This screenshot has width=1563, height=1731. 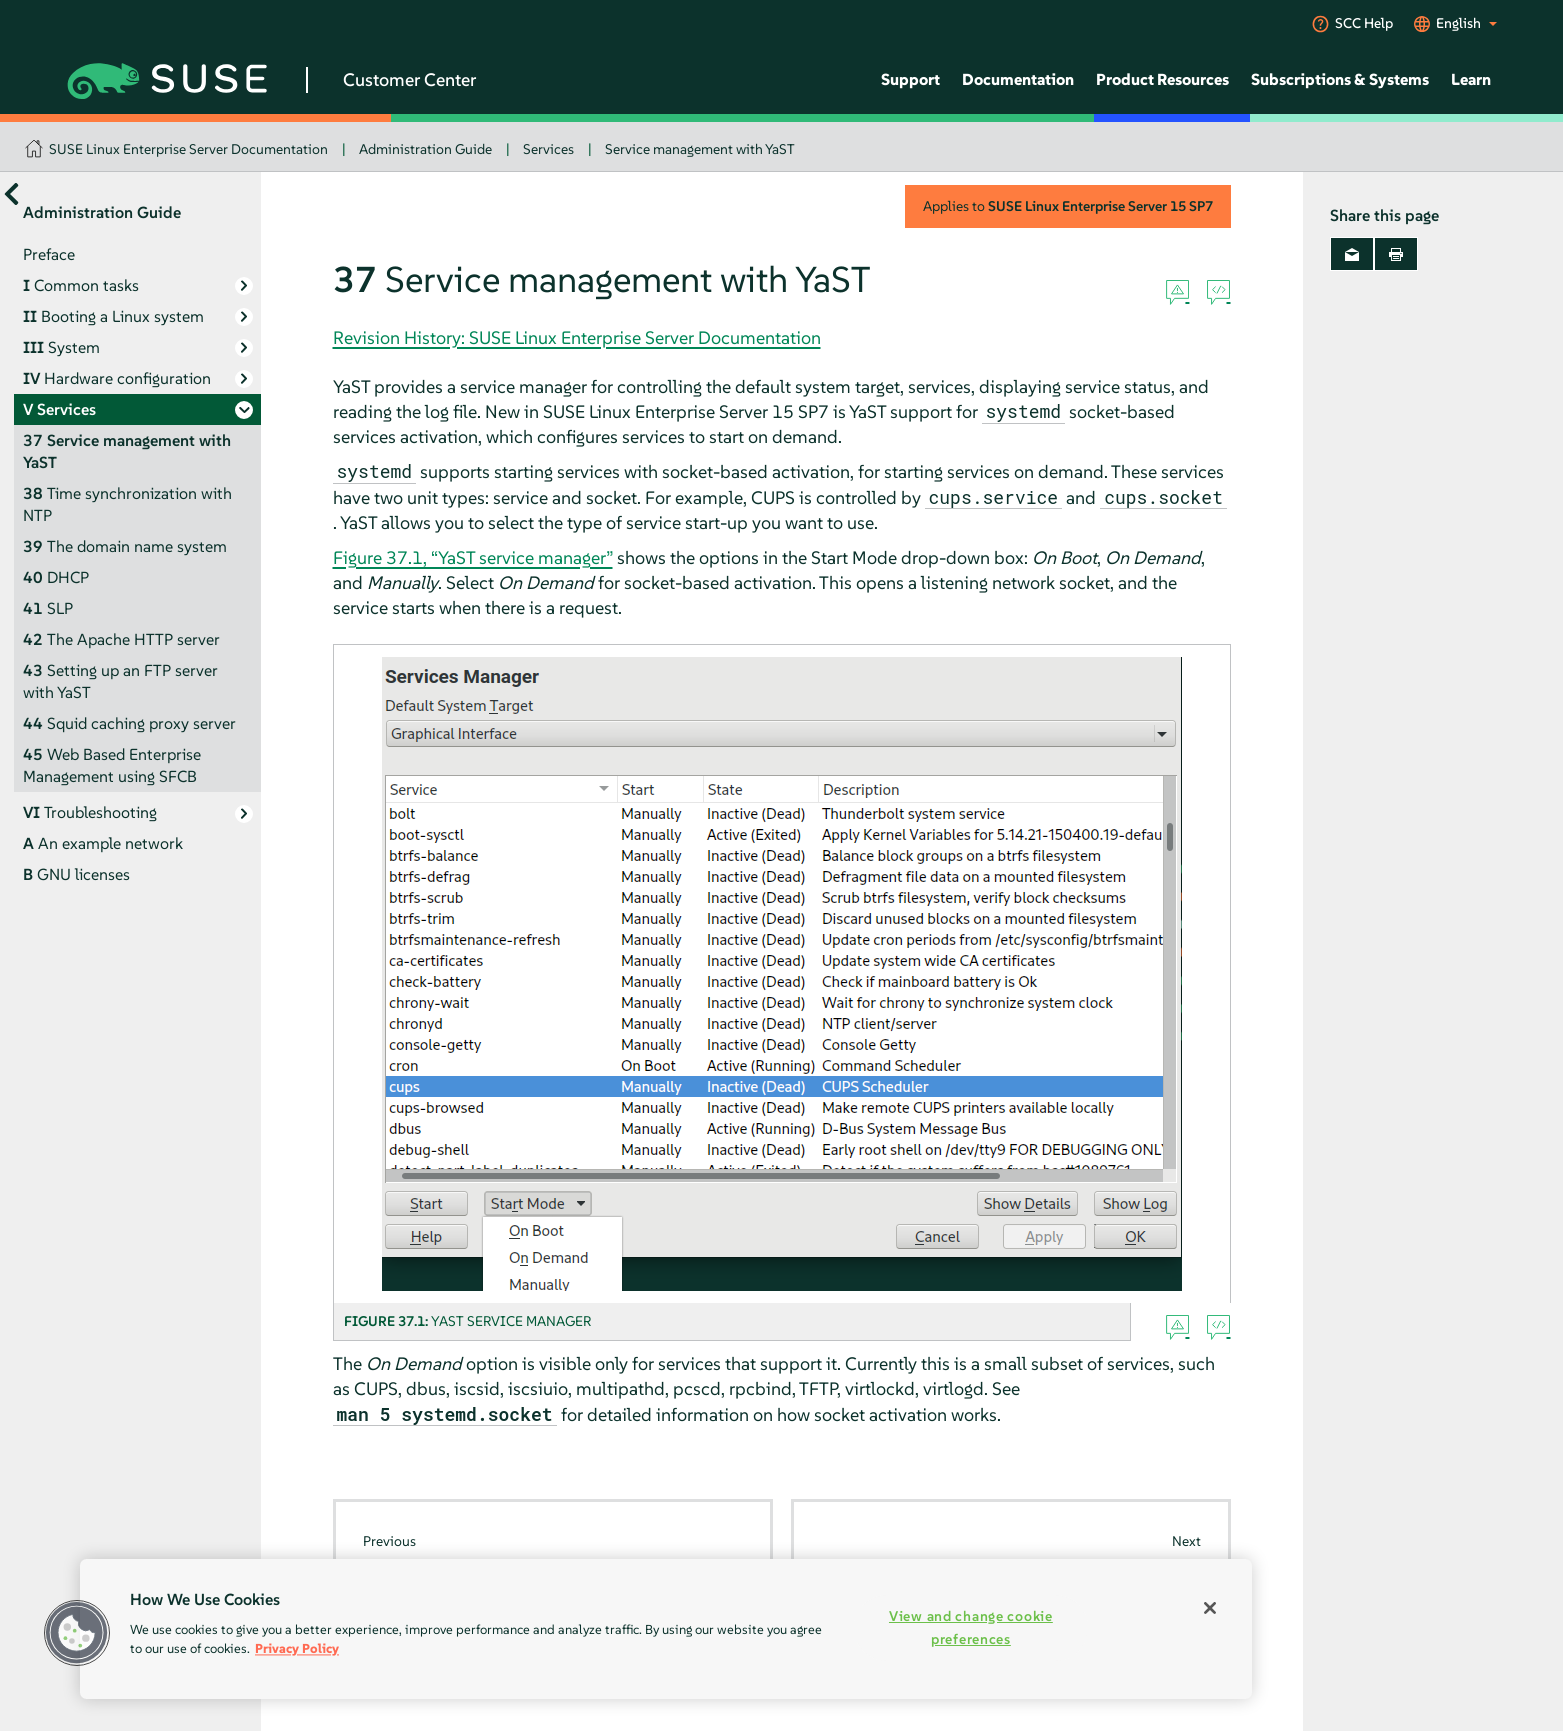 I want to click on Administration Guide, so click(x=425, y=149).